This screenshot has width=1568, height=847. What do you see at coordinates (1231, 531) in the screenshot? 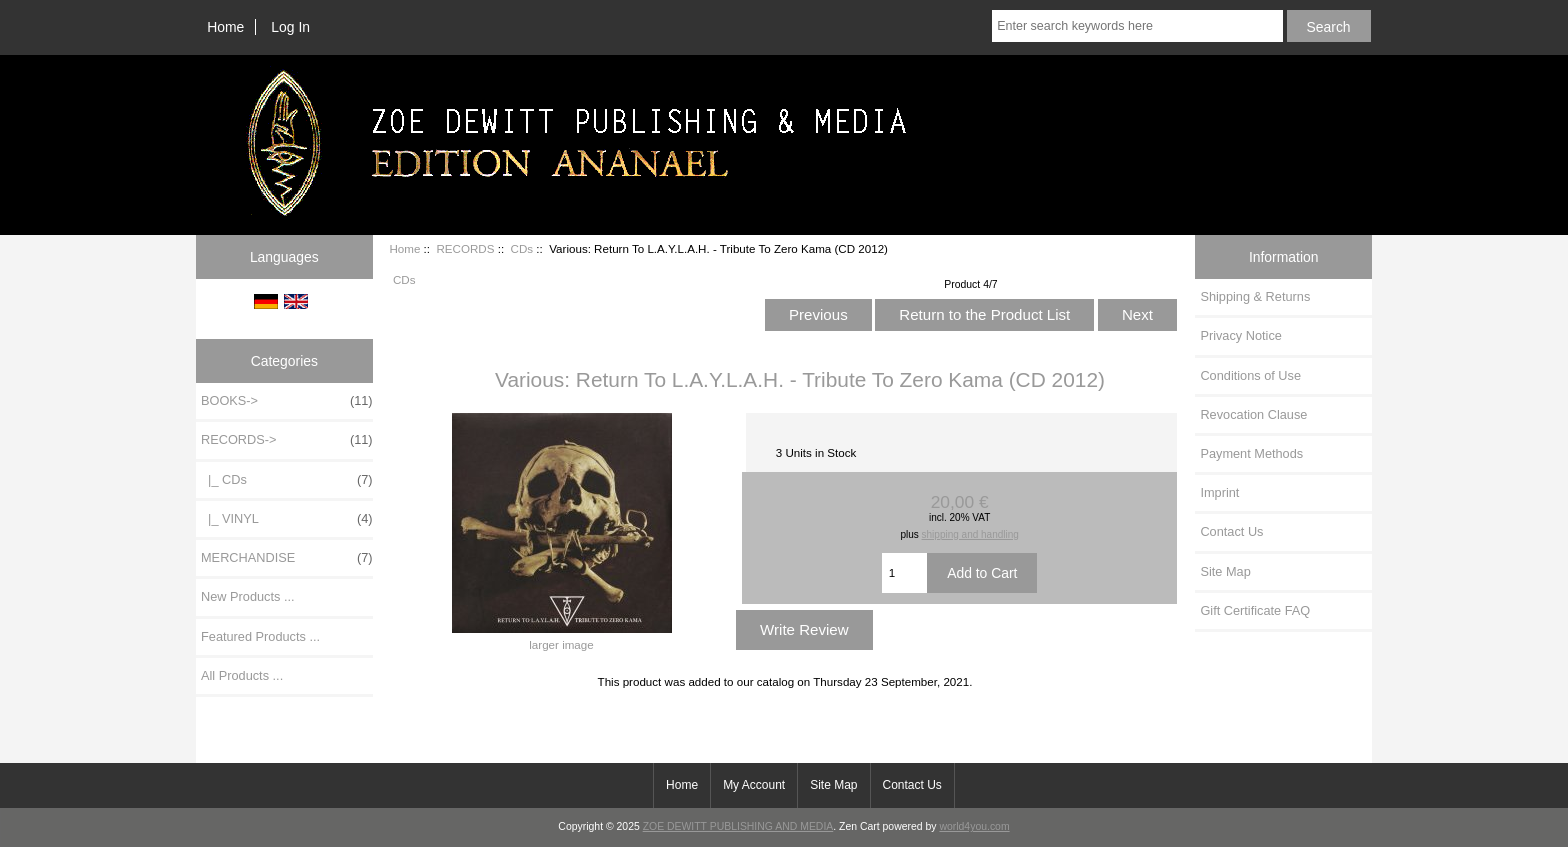
I see `Contact Us` at bounding box center [1231, 531].